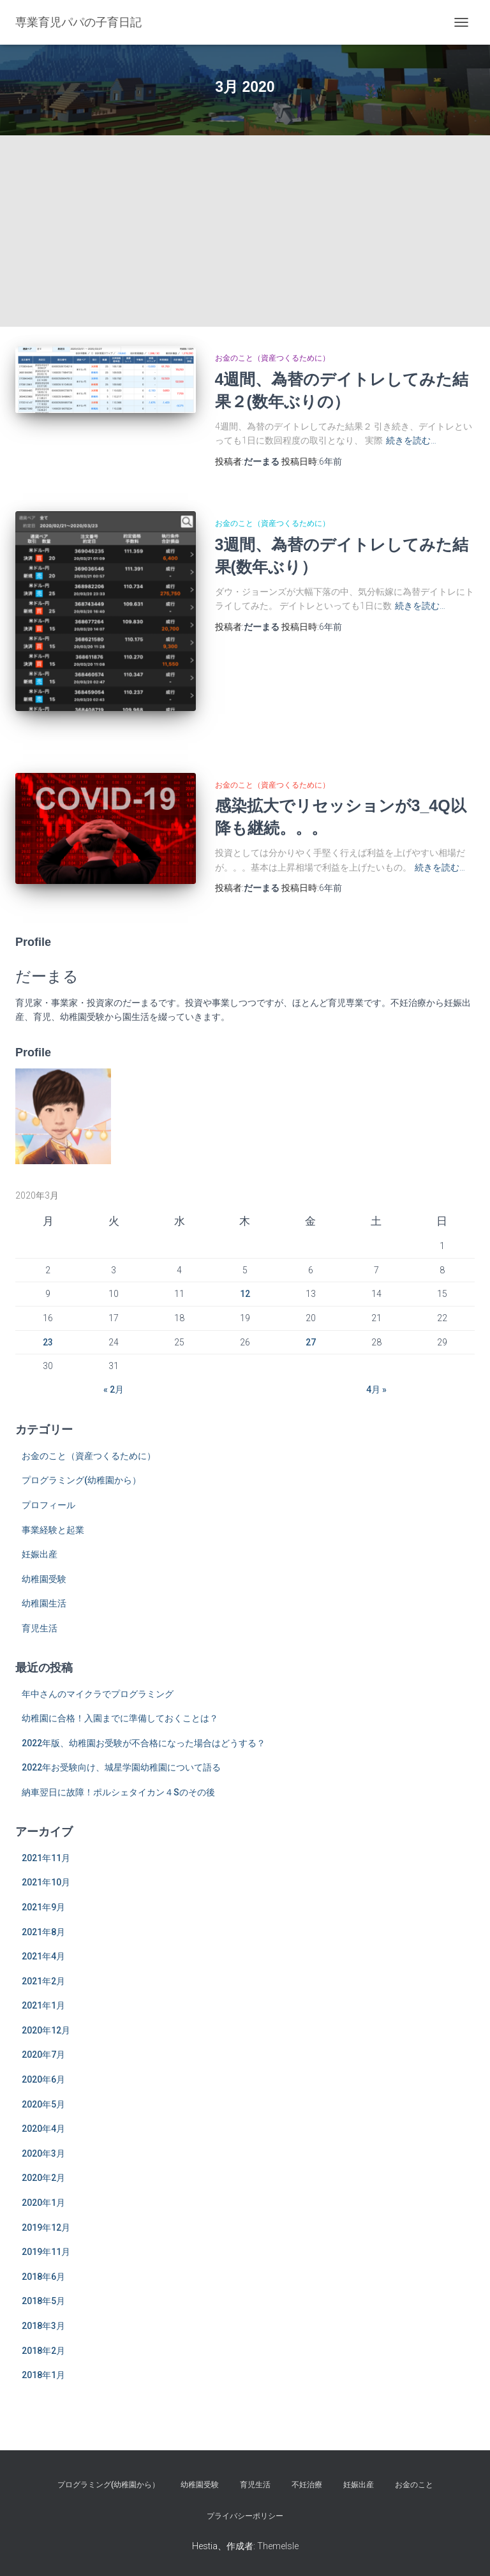 Image resolution: width=490 pixels, height=2576 pixels. I want to click on 2021年2月, so click(43, 1981).